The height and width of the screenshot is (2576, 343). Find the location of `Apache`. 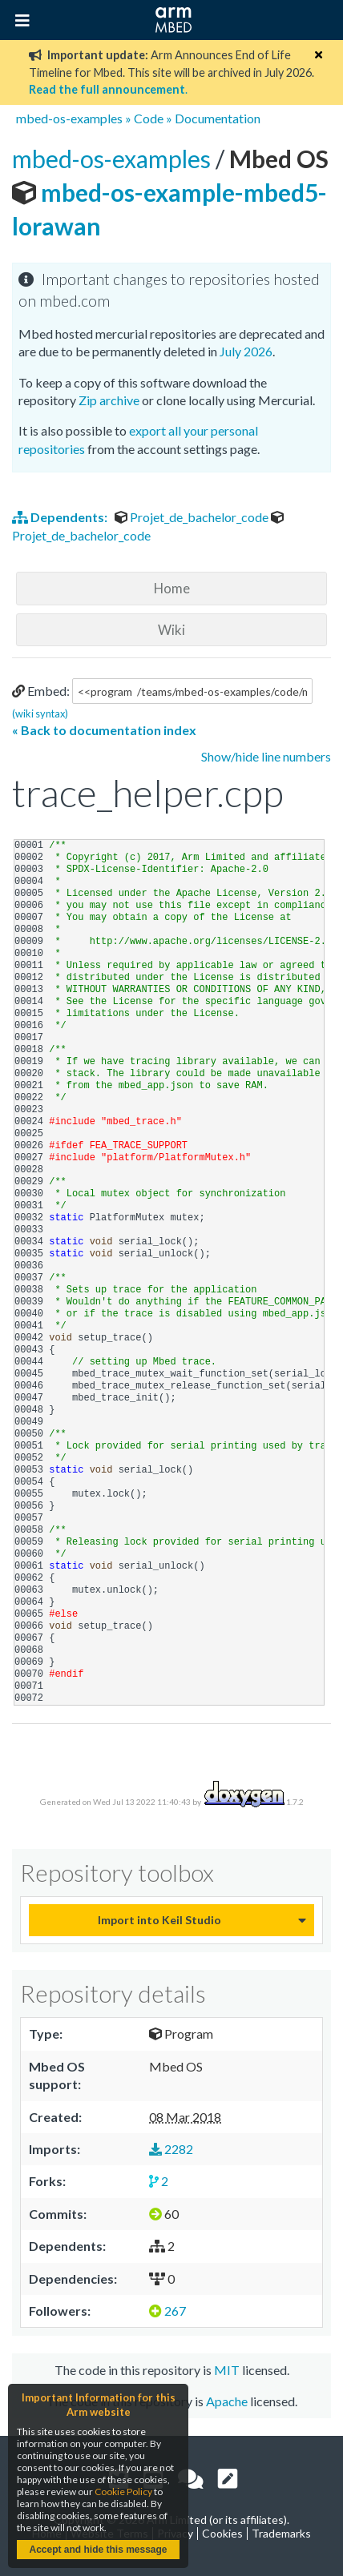

Apache is located at coordinates (227, 2401).